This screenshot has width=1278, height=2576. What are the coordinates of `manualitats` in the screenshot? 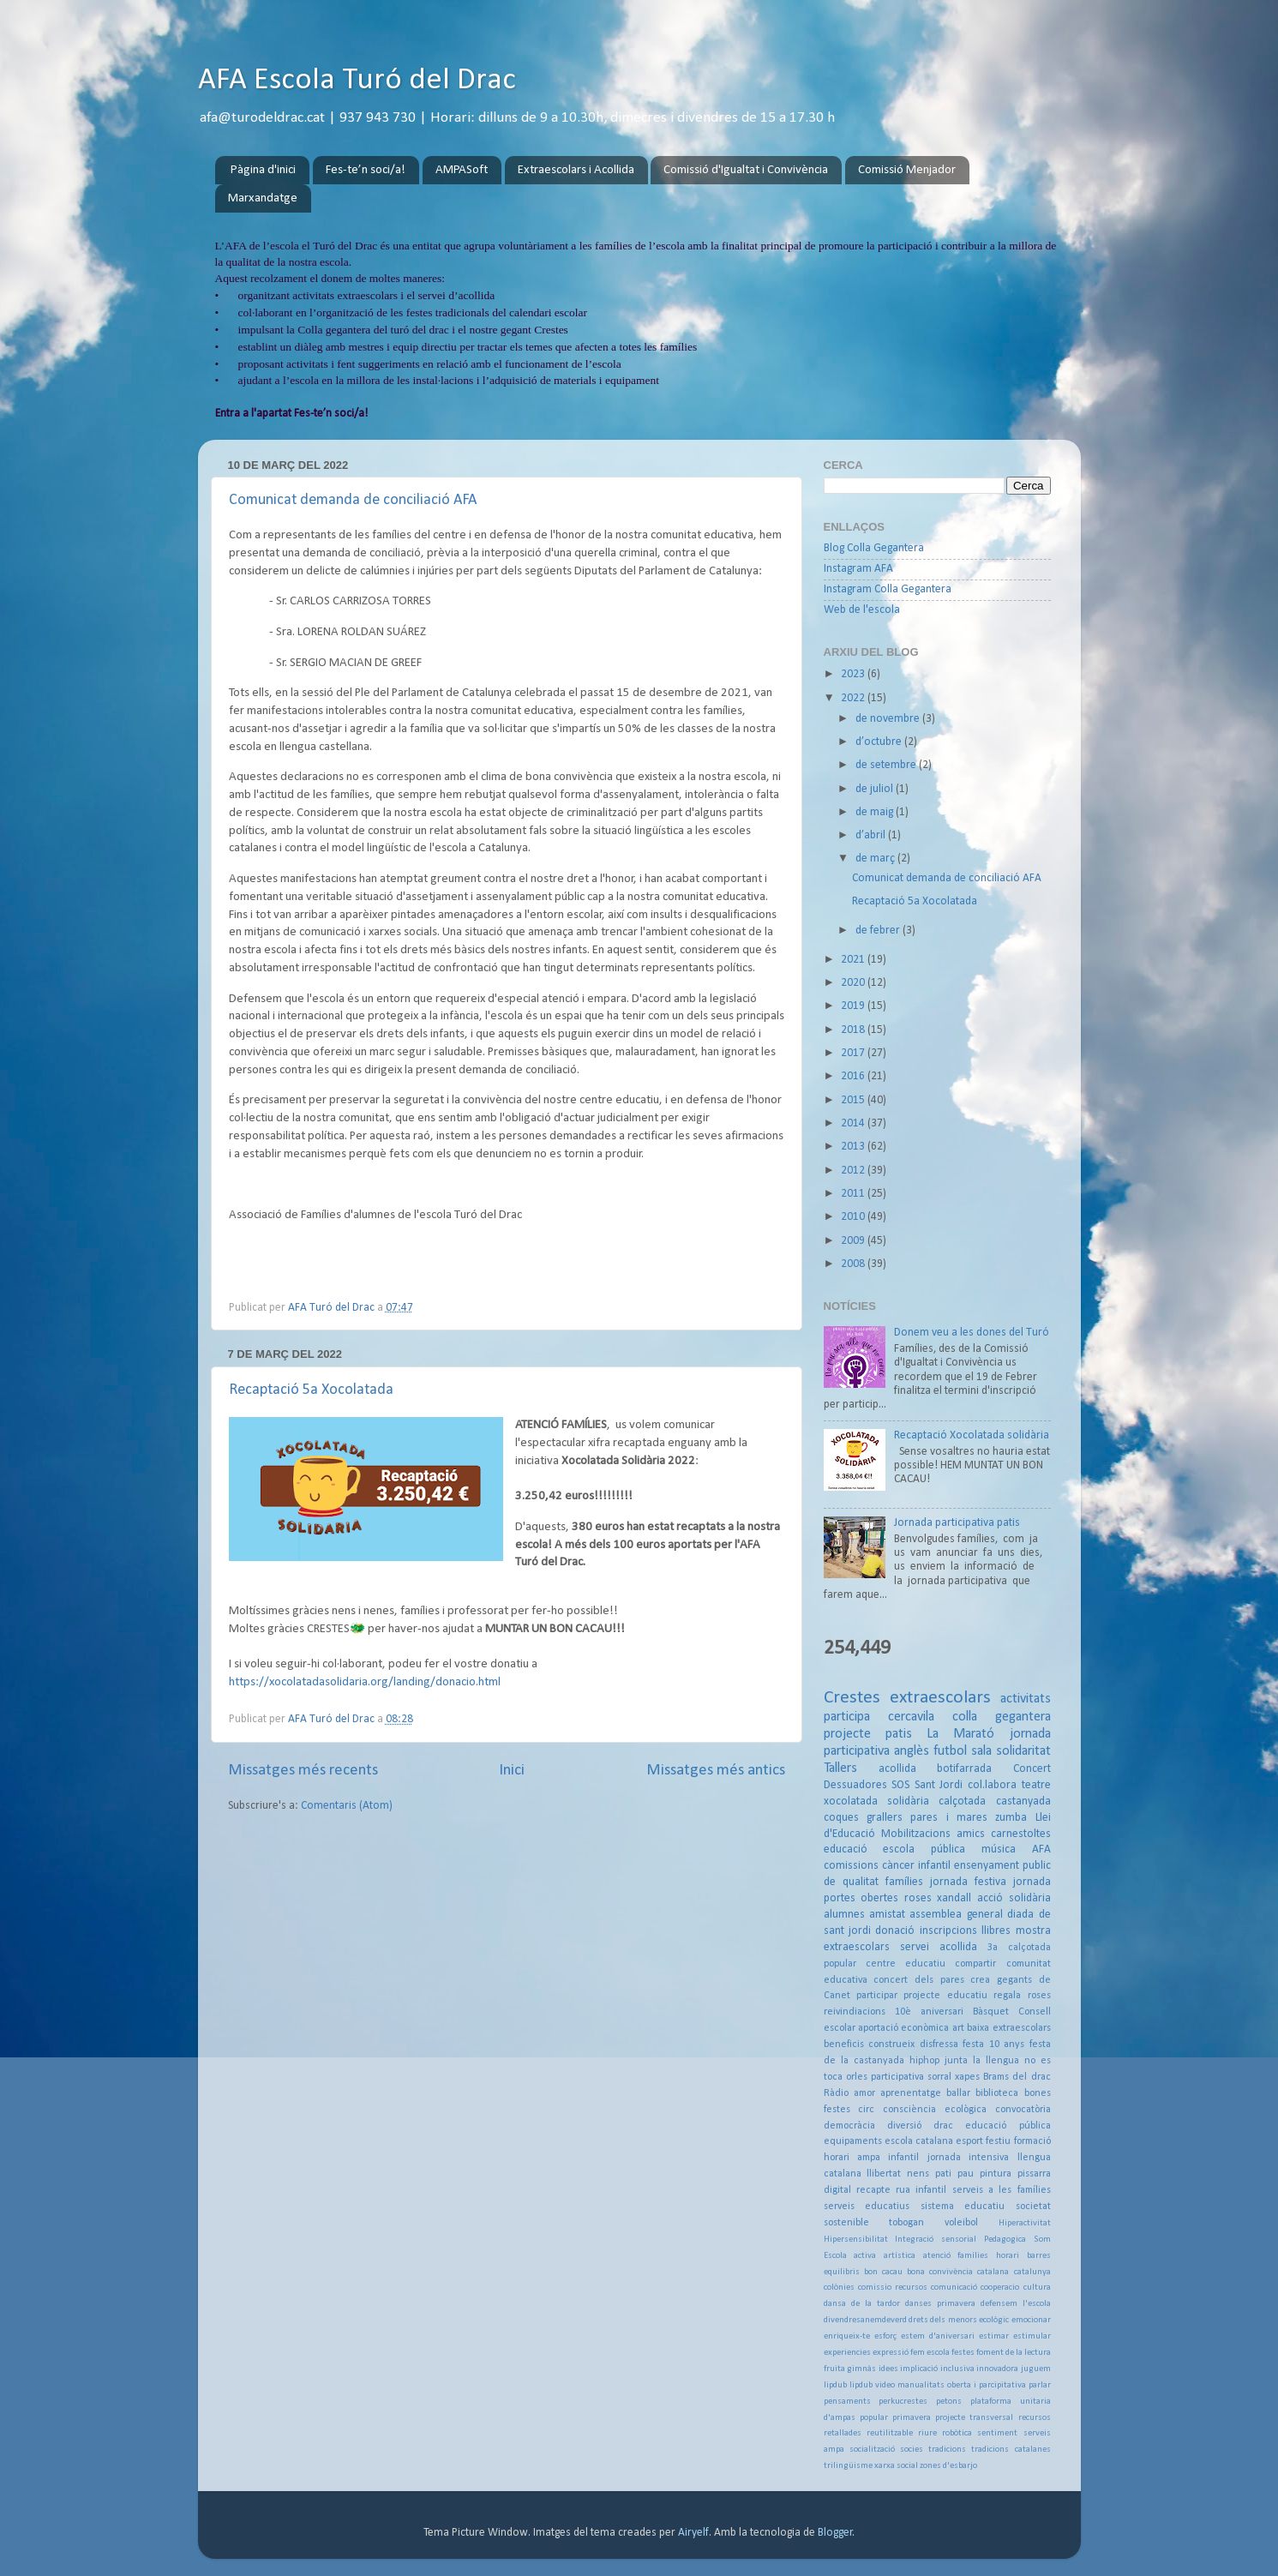 It's located at (921, 2385).